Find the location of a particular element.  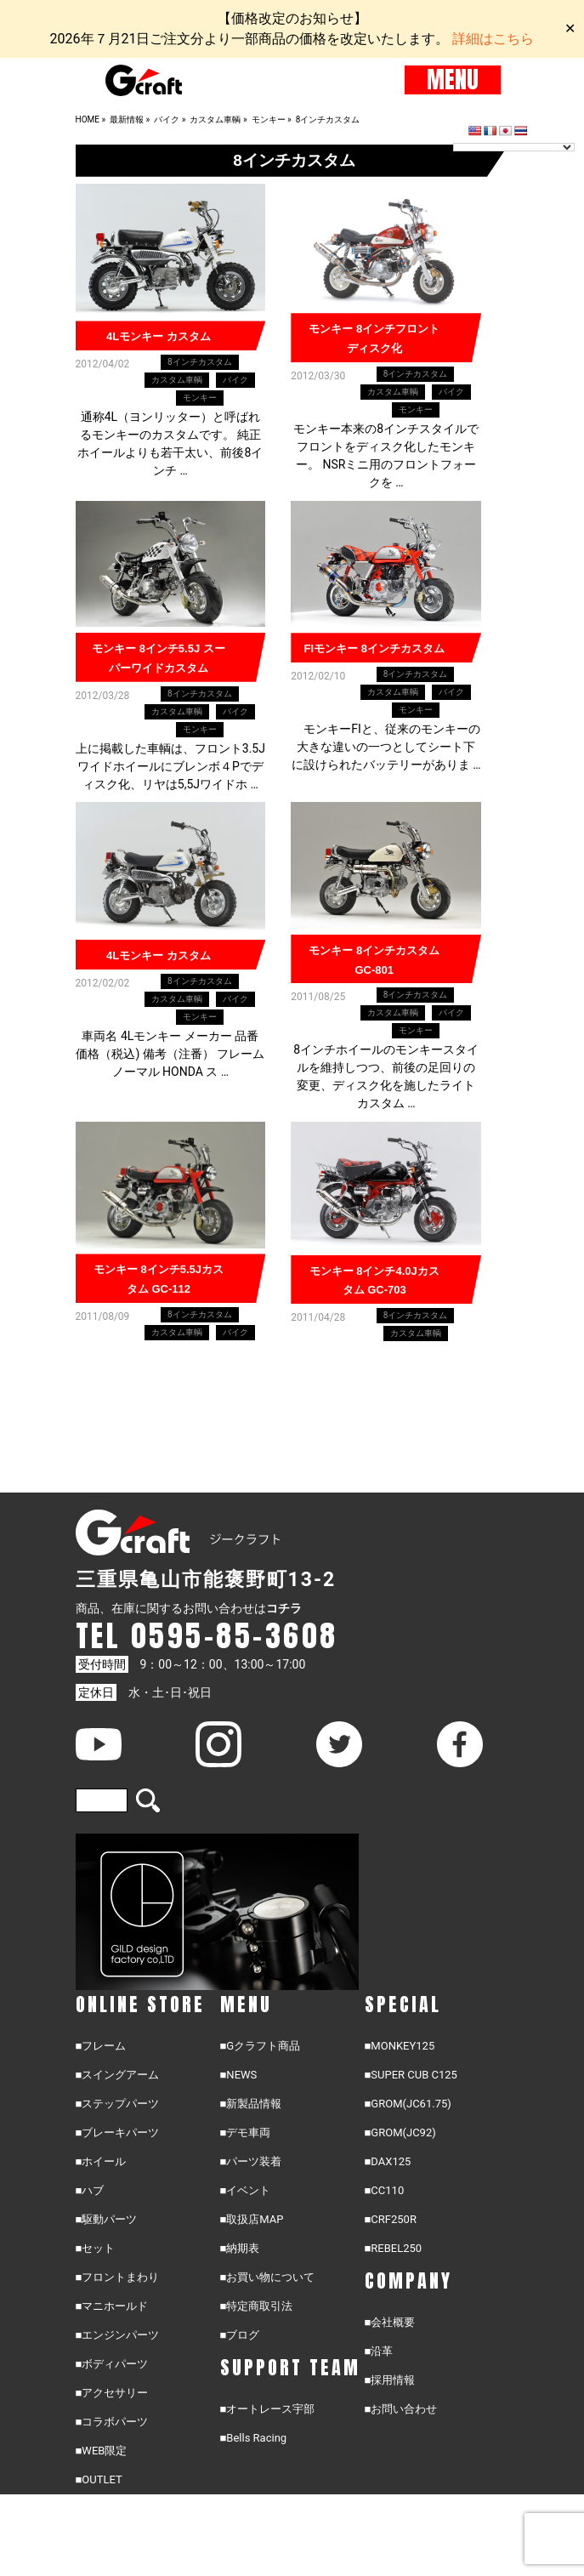

■Bells Racing is located at coordinates (253, 2438).